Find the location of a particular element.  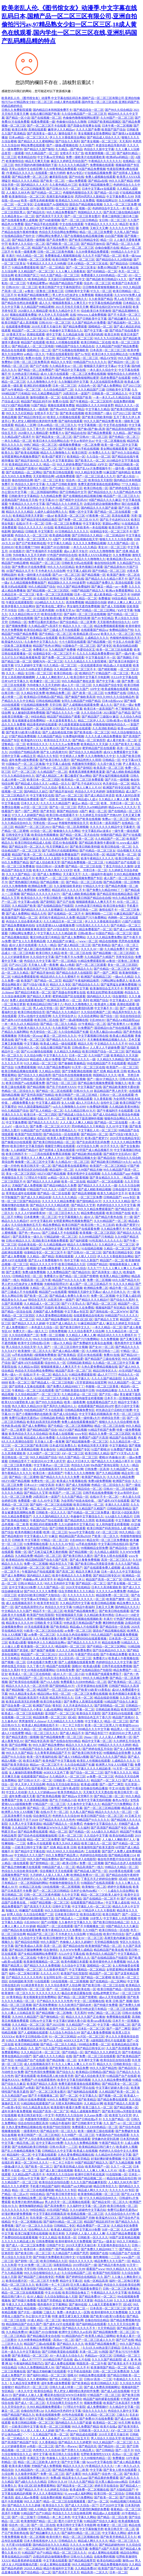

欧美一区二区三区高清视频 is located at coordinates (55, 594).